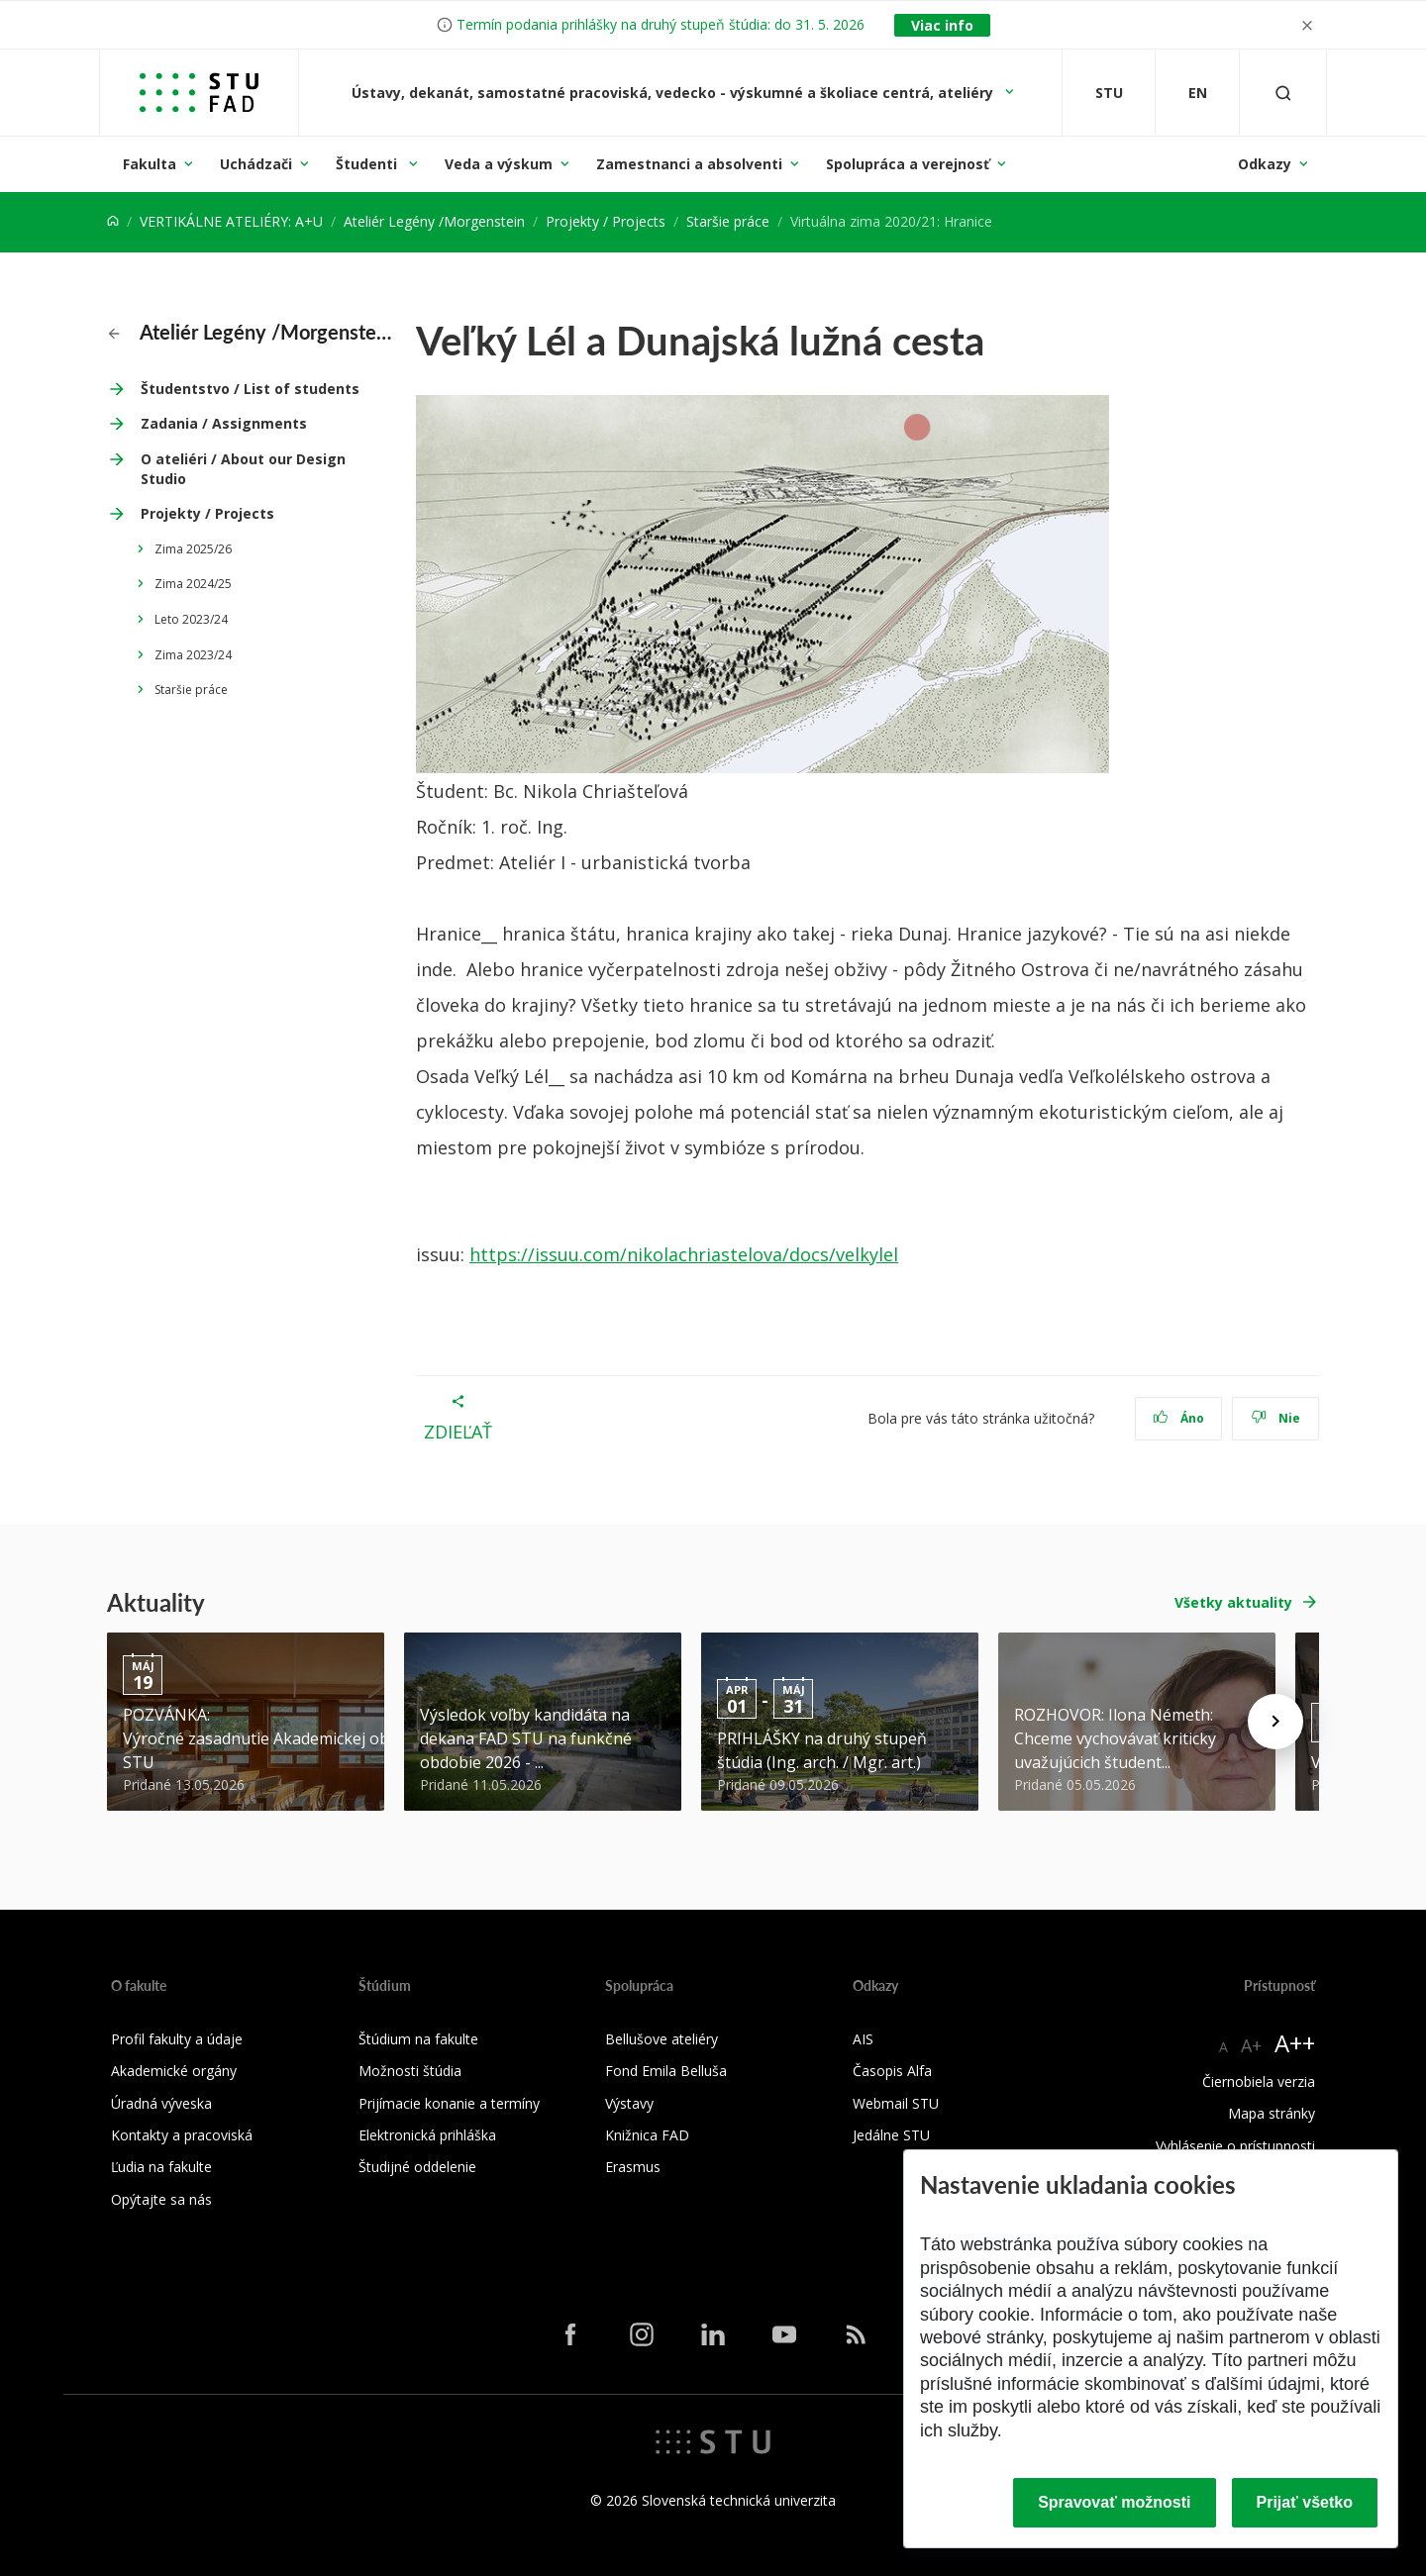  Describe the element at coordinates (418, 2039) in the screenshot. I see `Štúdium na fakulte` at that location.